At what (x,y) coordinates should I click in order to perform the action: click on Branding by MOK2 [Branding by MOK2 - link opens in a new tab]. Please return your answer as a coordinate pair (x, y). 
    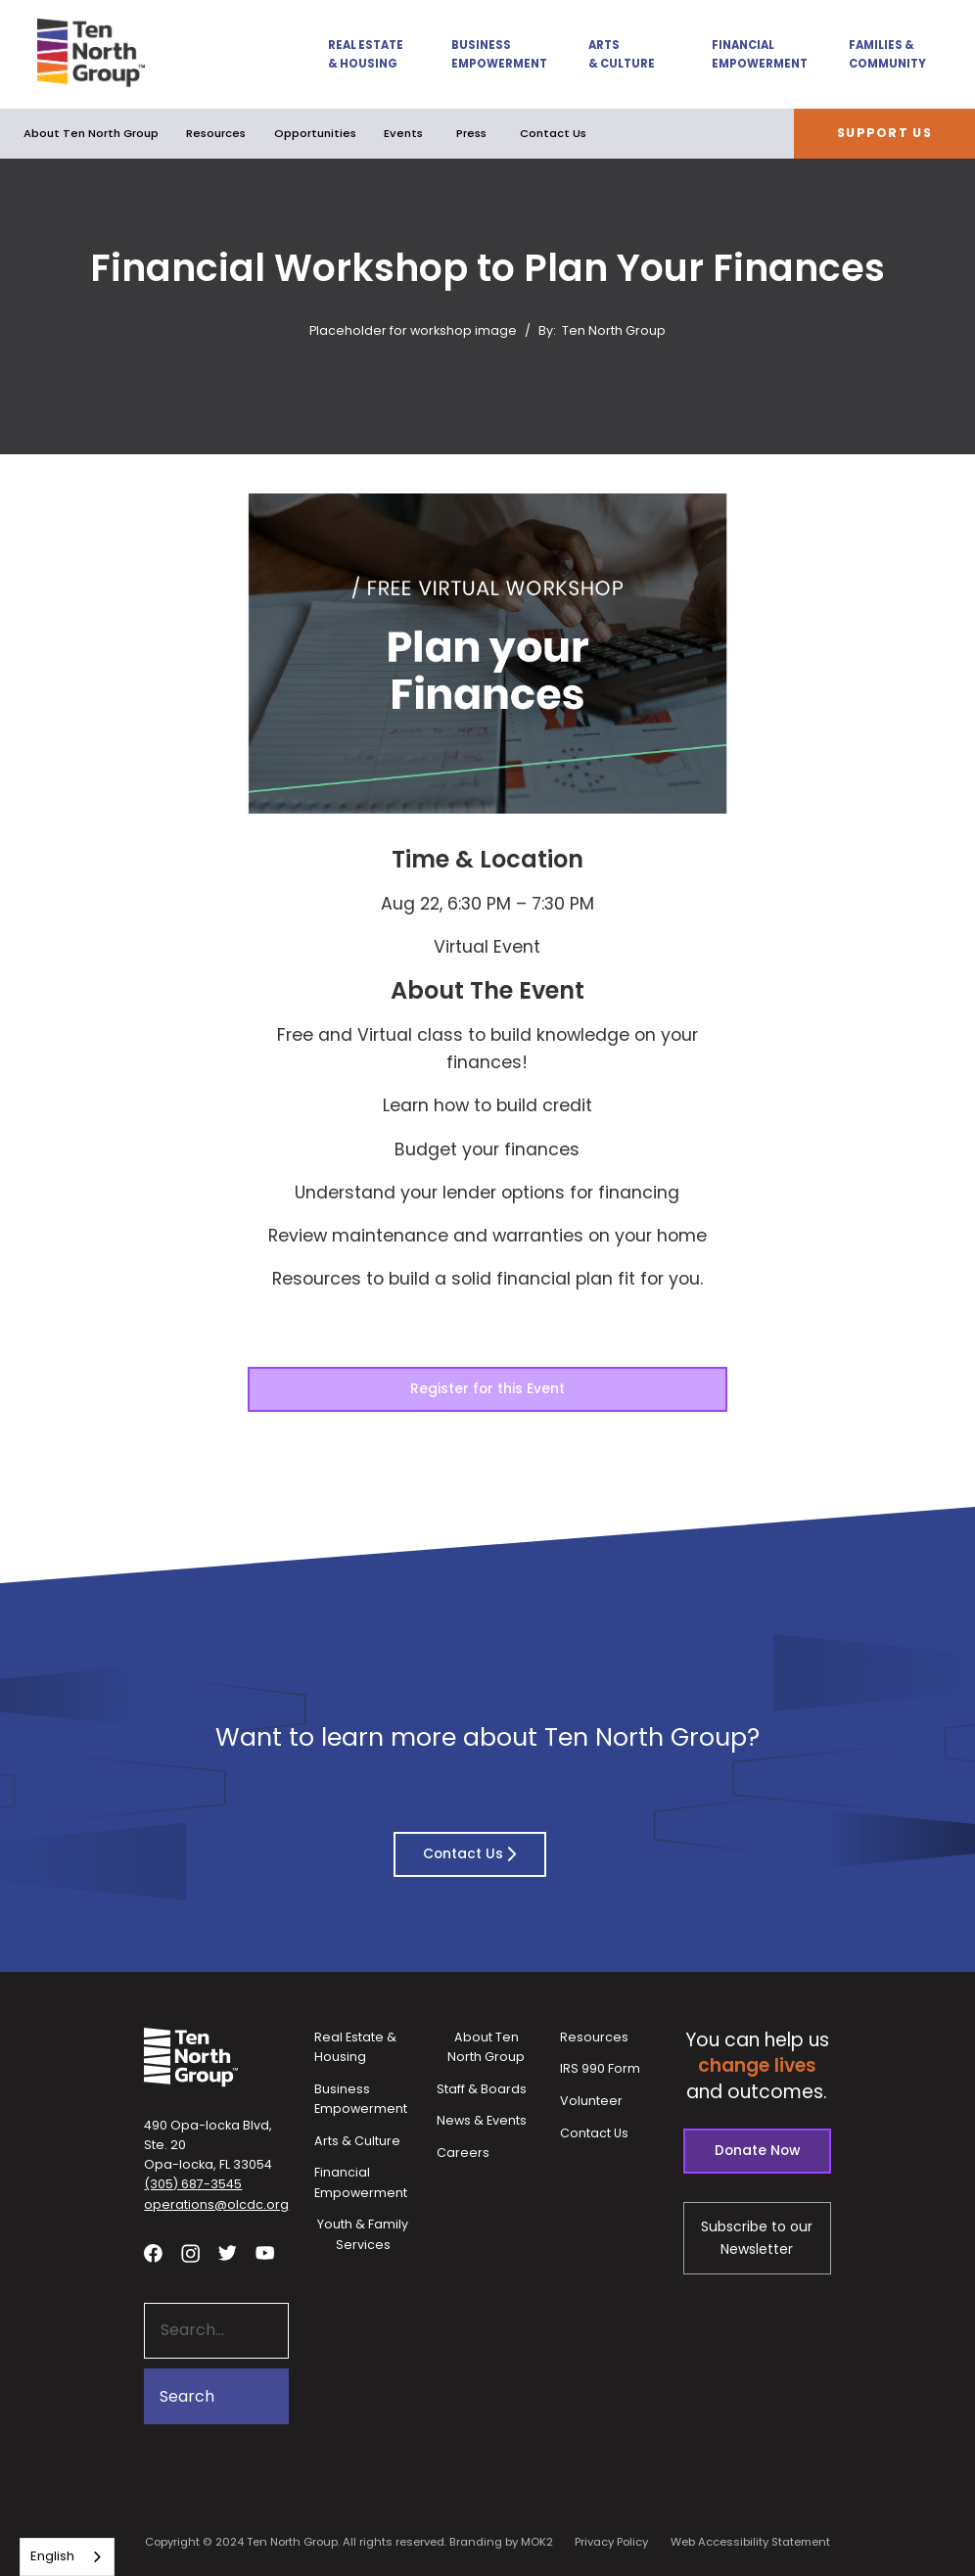
    Looking at the image, I should click on (501, 2542).